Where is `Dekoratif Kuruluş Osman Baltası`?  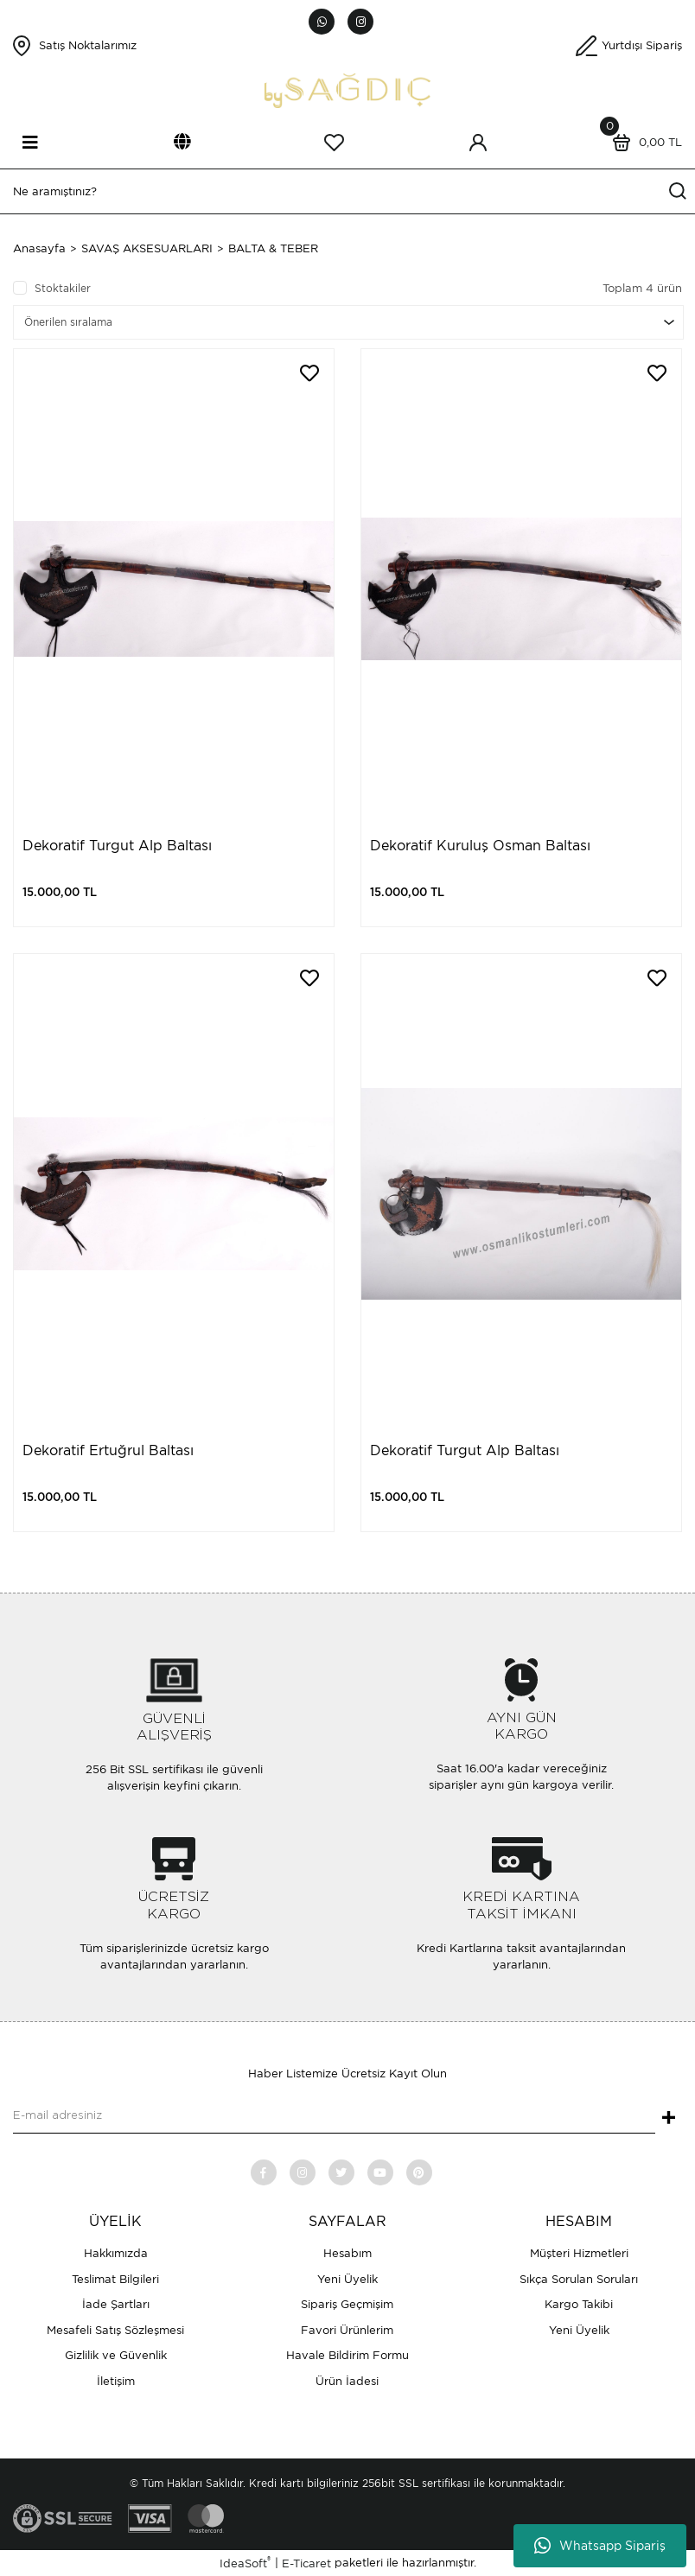 Dekoratif Kuruluş Osman Baltası is located at coordinates (480, 845).